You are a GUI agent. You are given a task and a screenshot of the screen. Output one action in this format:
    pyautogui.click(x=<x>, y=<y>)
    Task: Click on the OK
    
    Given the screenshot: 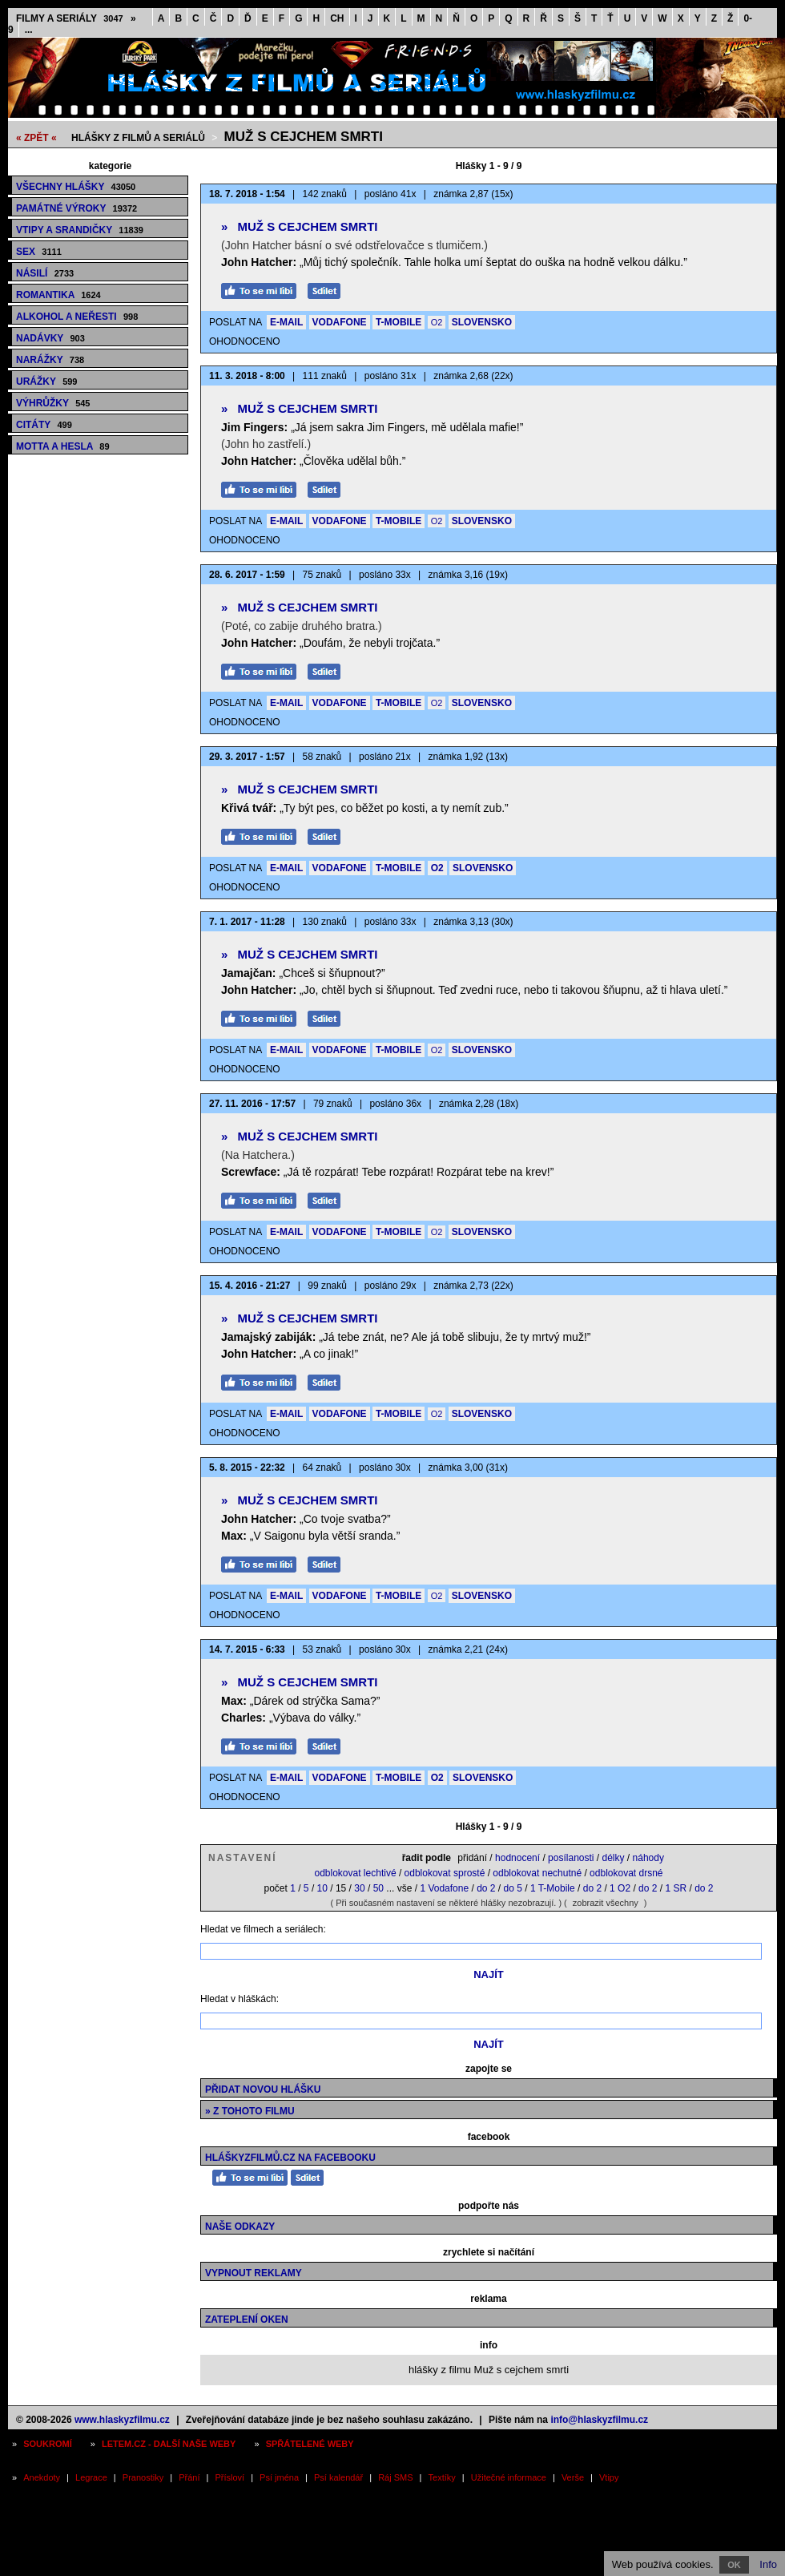 What is the action you would take?
    pyautogui.click(x=734, y=2565)
    